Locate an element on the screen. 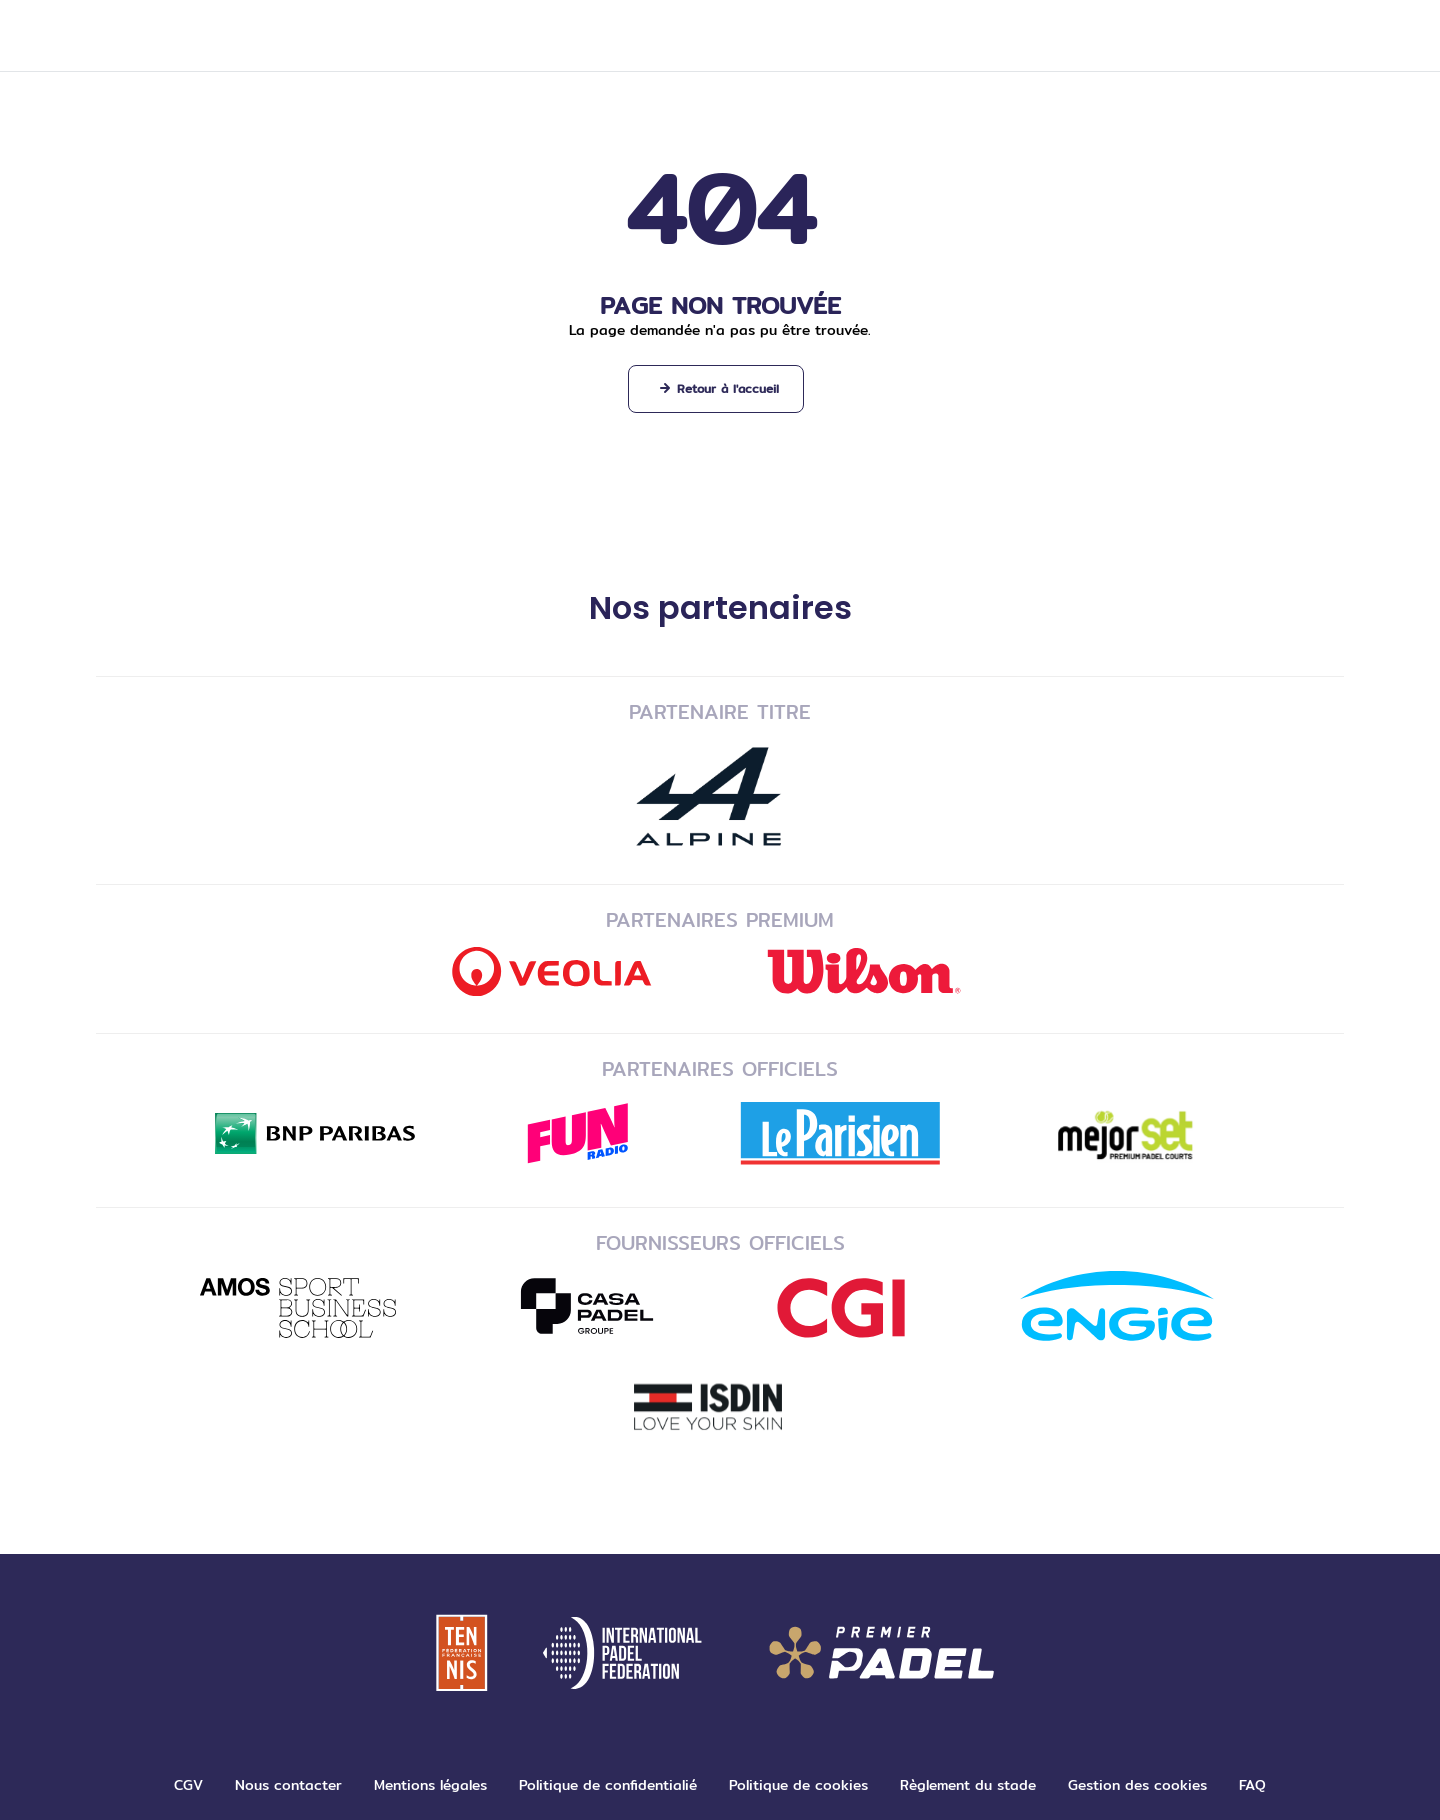 This screenshot has width=1440, height=1820. Politique de confidentialié is located at coordinates (608, 1785).